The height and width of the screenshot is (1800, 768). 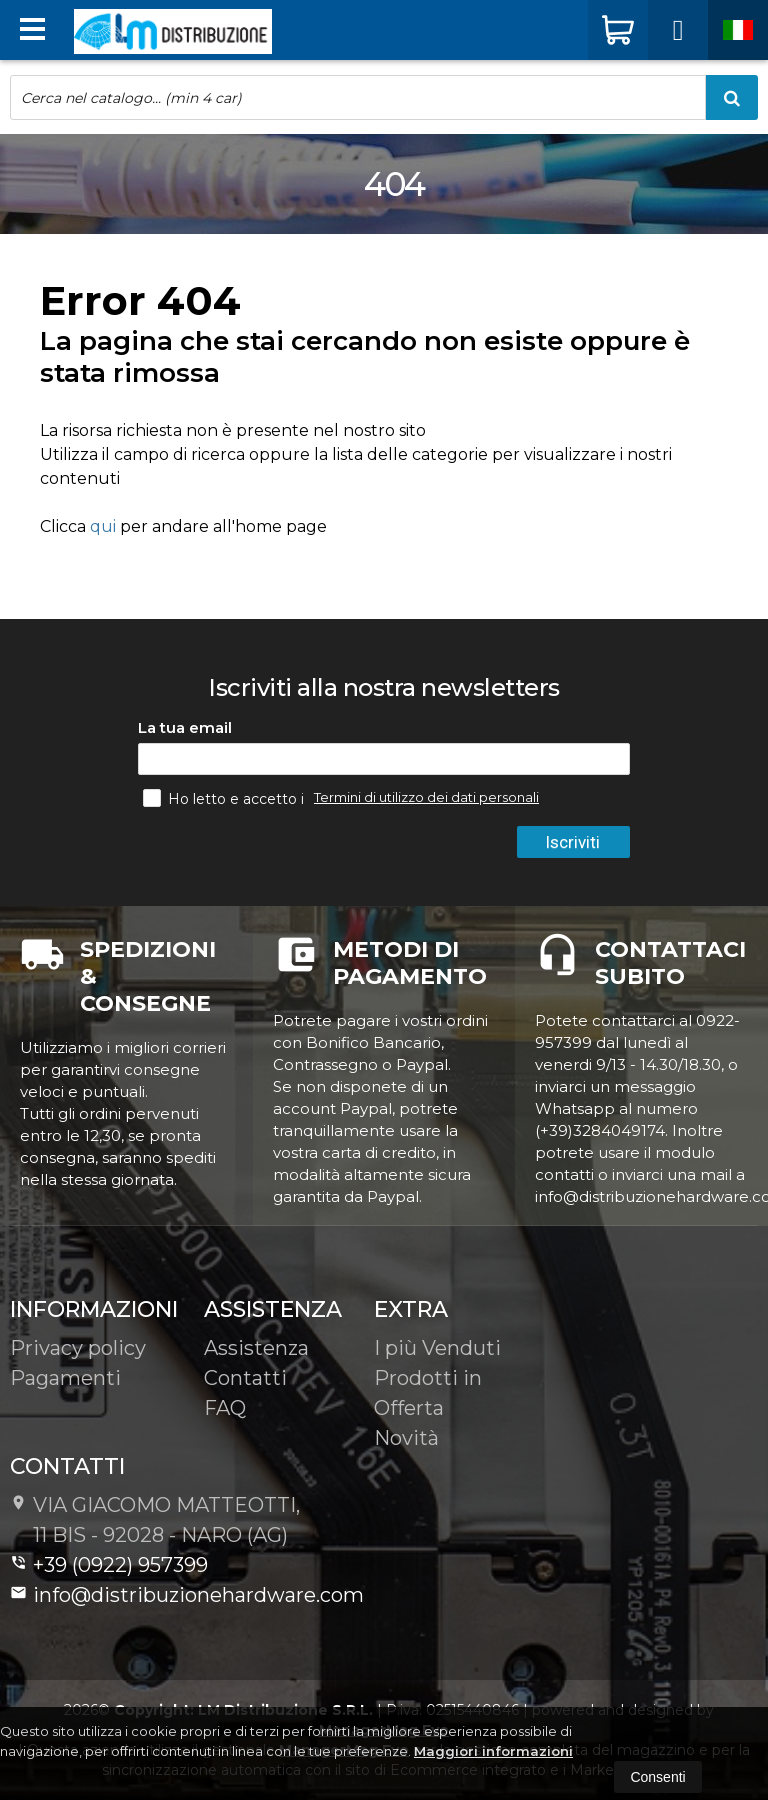 What do you see at coordinates (103, 526) in the screenshot?
I see `qui` at bounding box center [103, 526].